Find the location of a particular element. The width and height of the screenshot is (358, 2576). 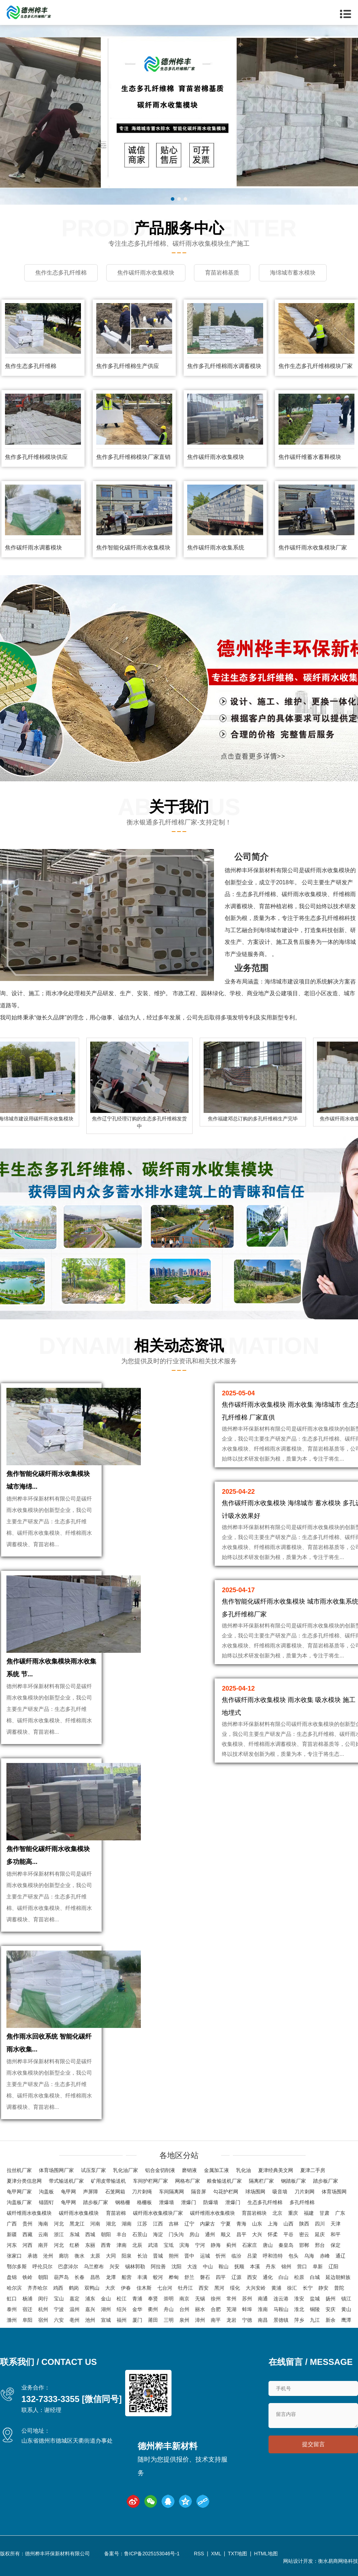

宣城 is located at coordinates (106, 2320).